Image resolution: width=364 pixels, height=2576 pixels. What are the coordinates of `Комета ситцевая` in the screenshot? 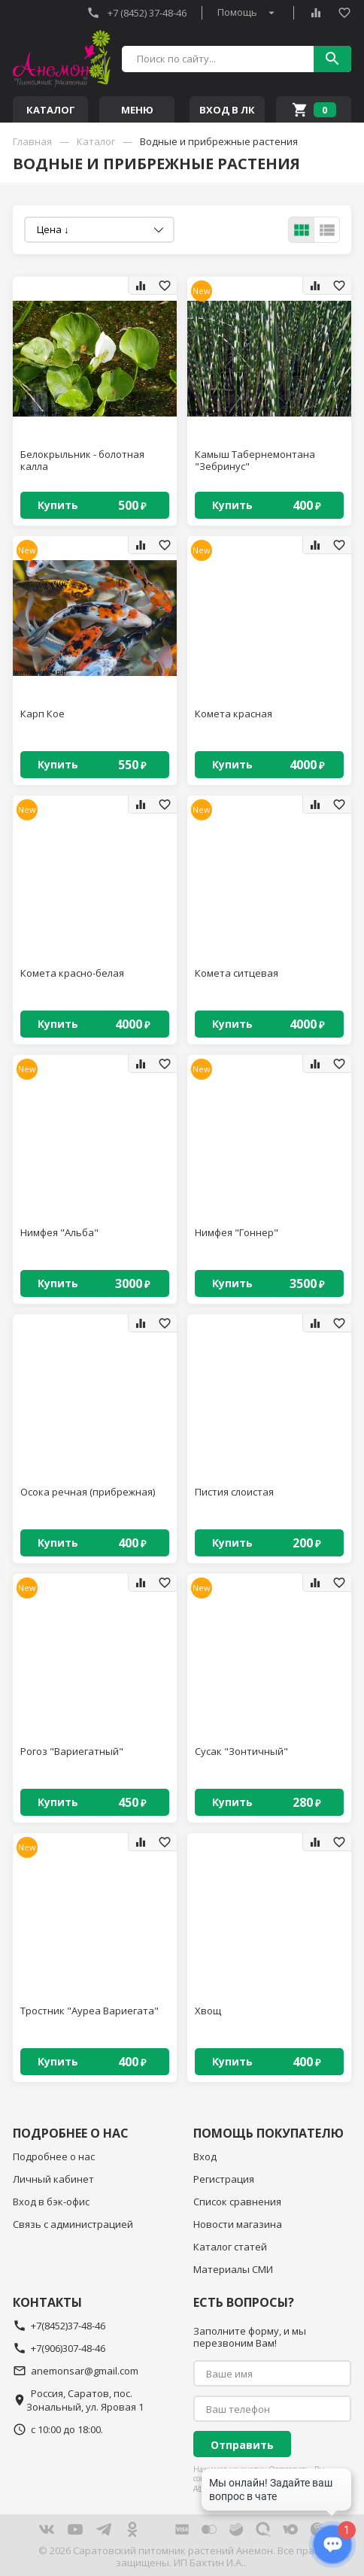 It's located at (236, 973).